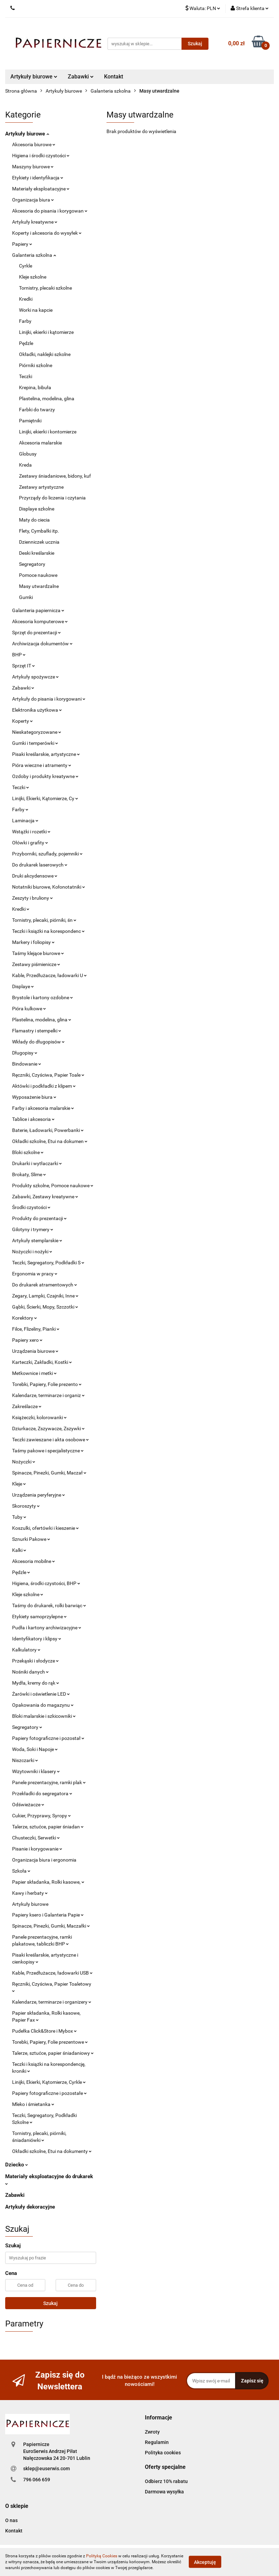  Describe the element at coordinates (47, 1384) in the screenshot. I see `Torebki, Papiery, Folie prezento` at that location.